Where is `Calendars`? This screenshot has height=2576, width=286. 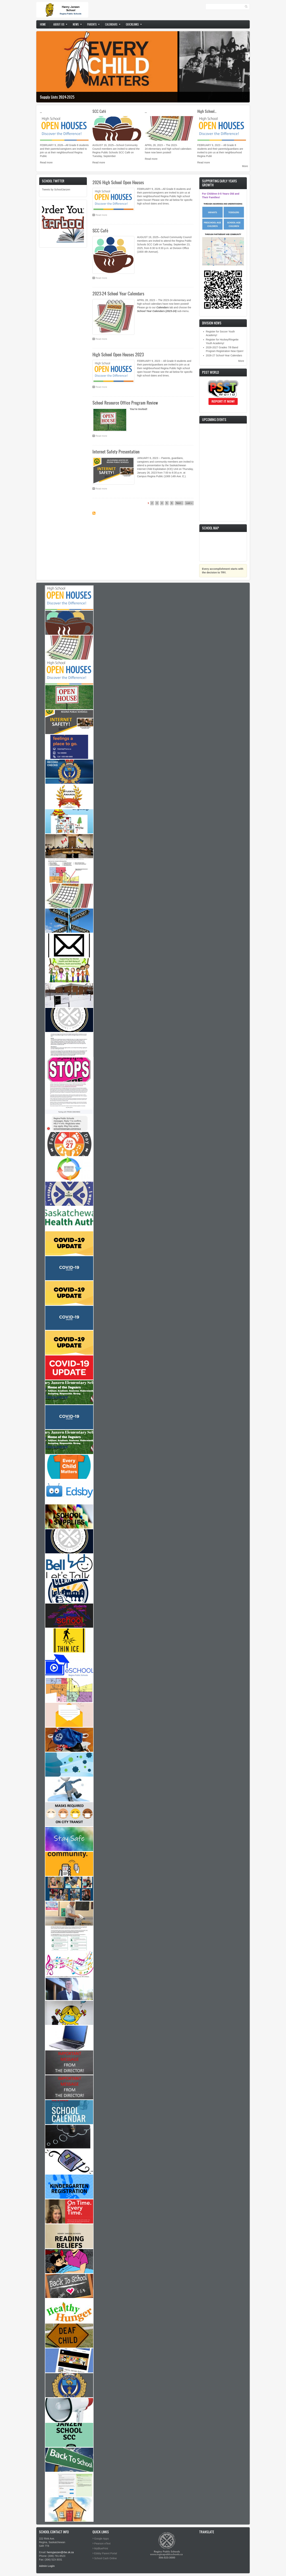
Calendars is located at coordinates (111, 24).